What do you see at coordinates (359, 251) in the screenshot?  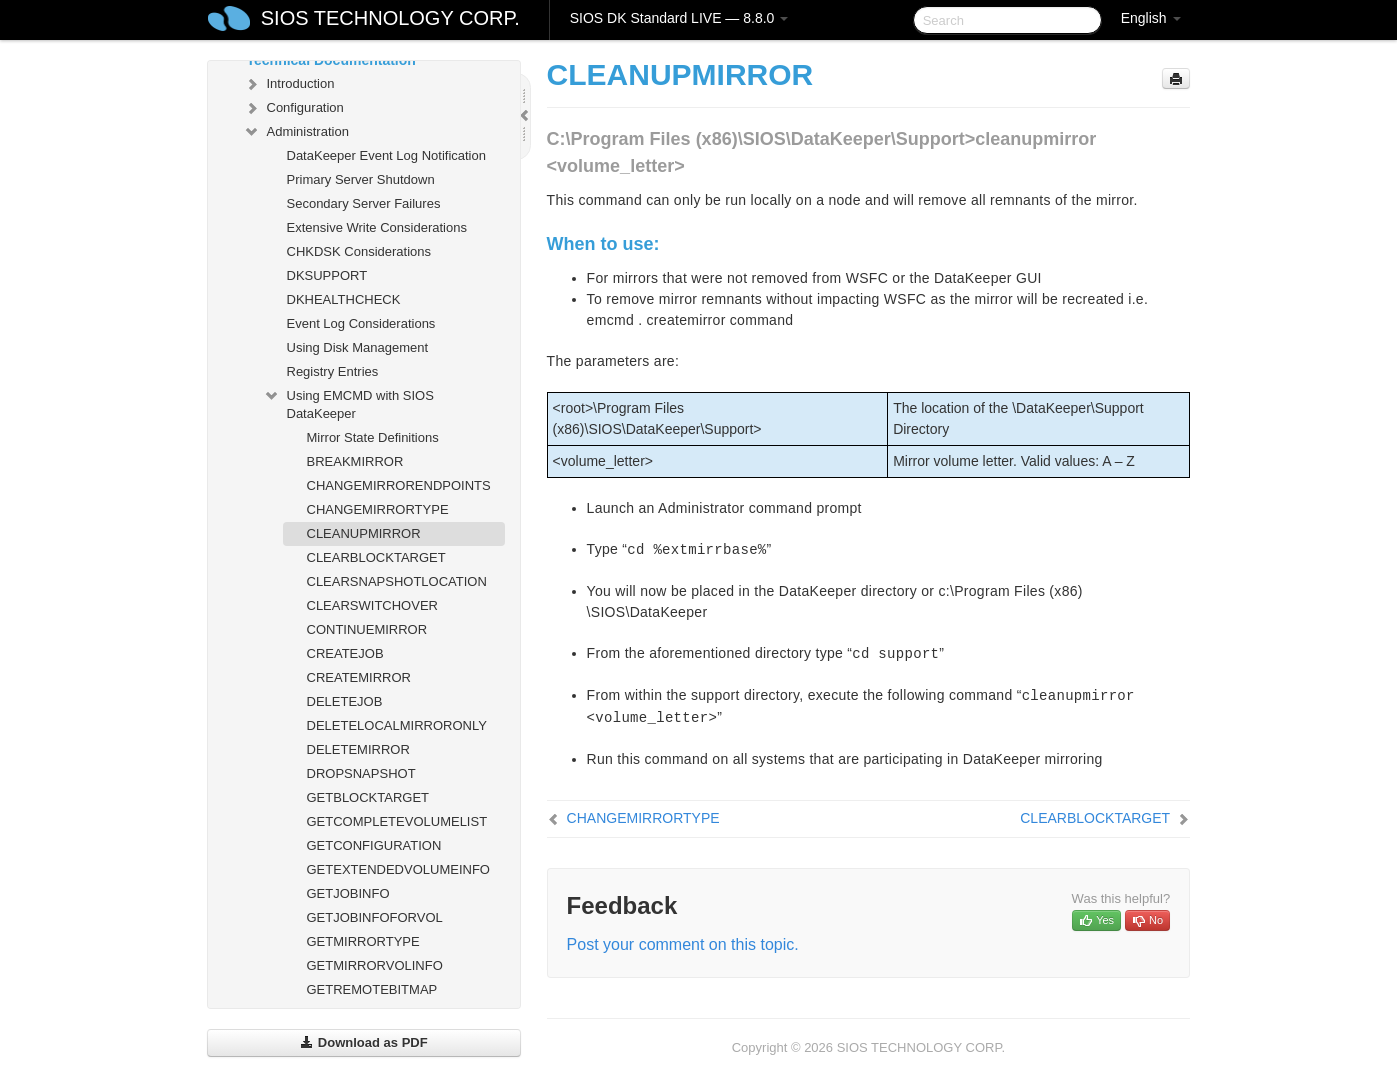 I see `CHKDSK Considerations` at bounding box center [359, 251].